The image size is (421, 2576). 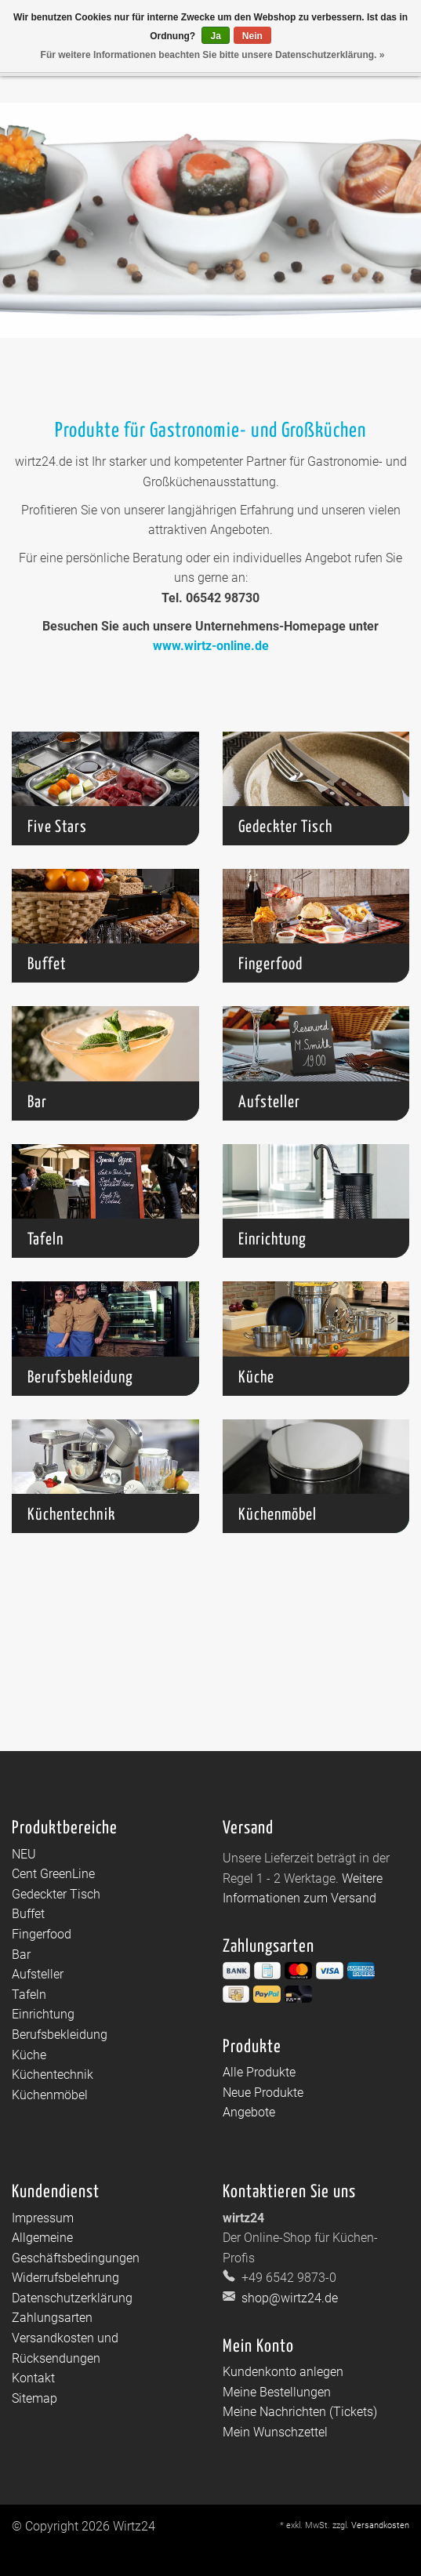 I want to click on Datenschutzerklärung, so click(x=72, y=2298).